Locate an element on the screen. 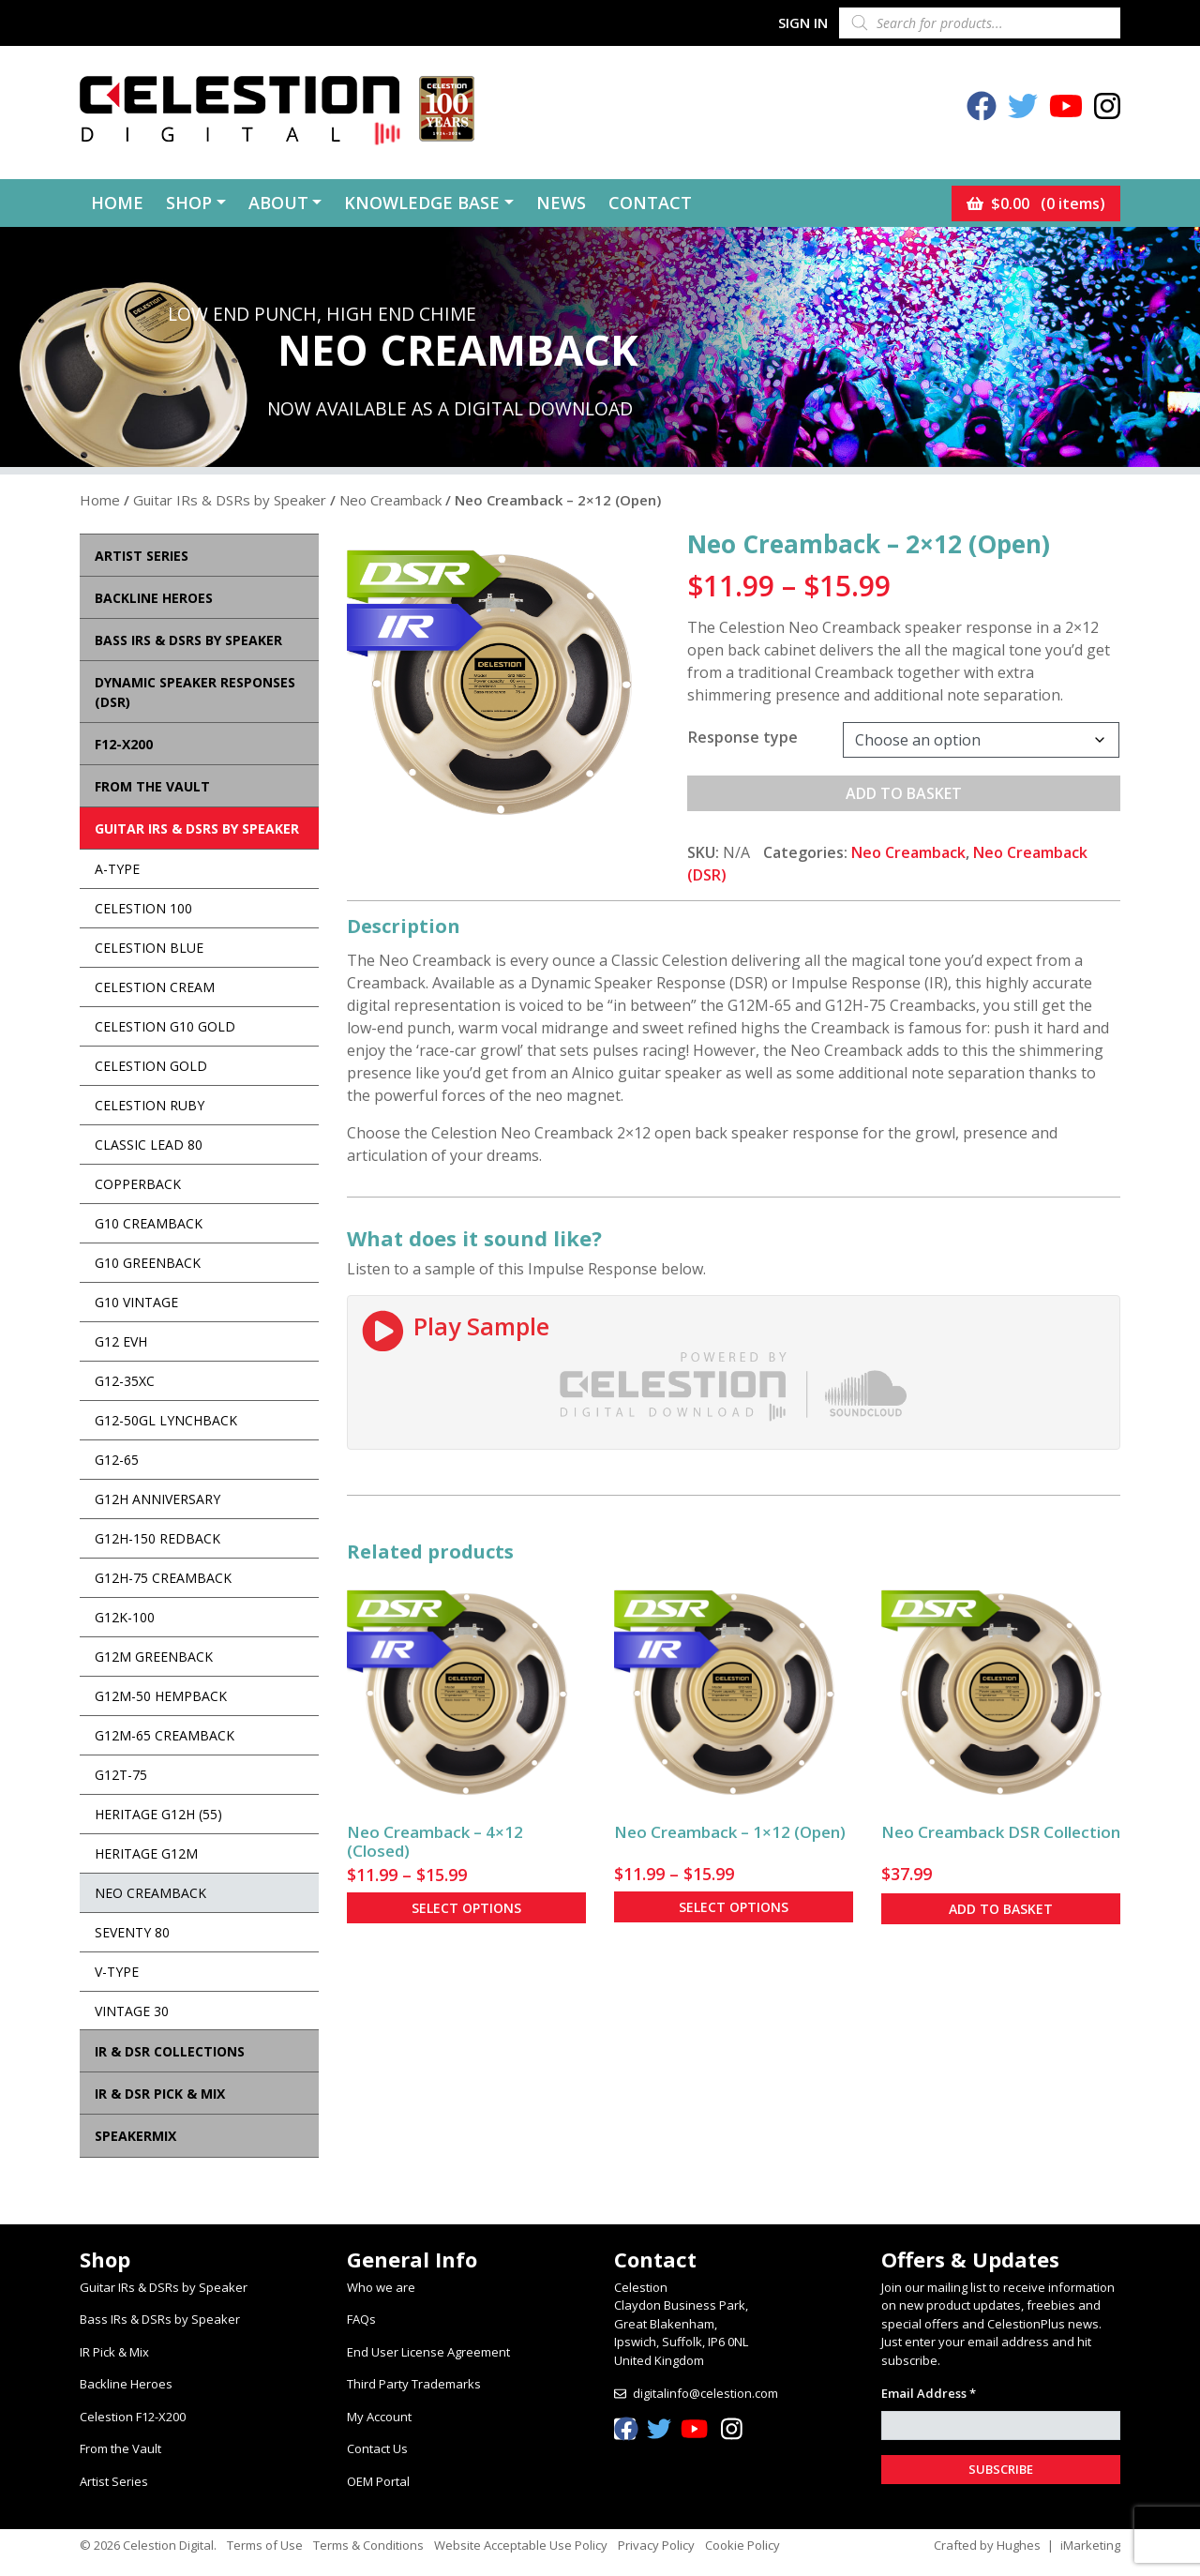 This screenshot has height=2576, width=1200. Heritage G12H (55) is located at coordinates (158, 1814).